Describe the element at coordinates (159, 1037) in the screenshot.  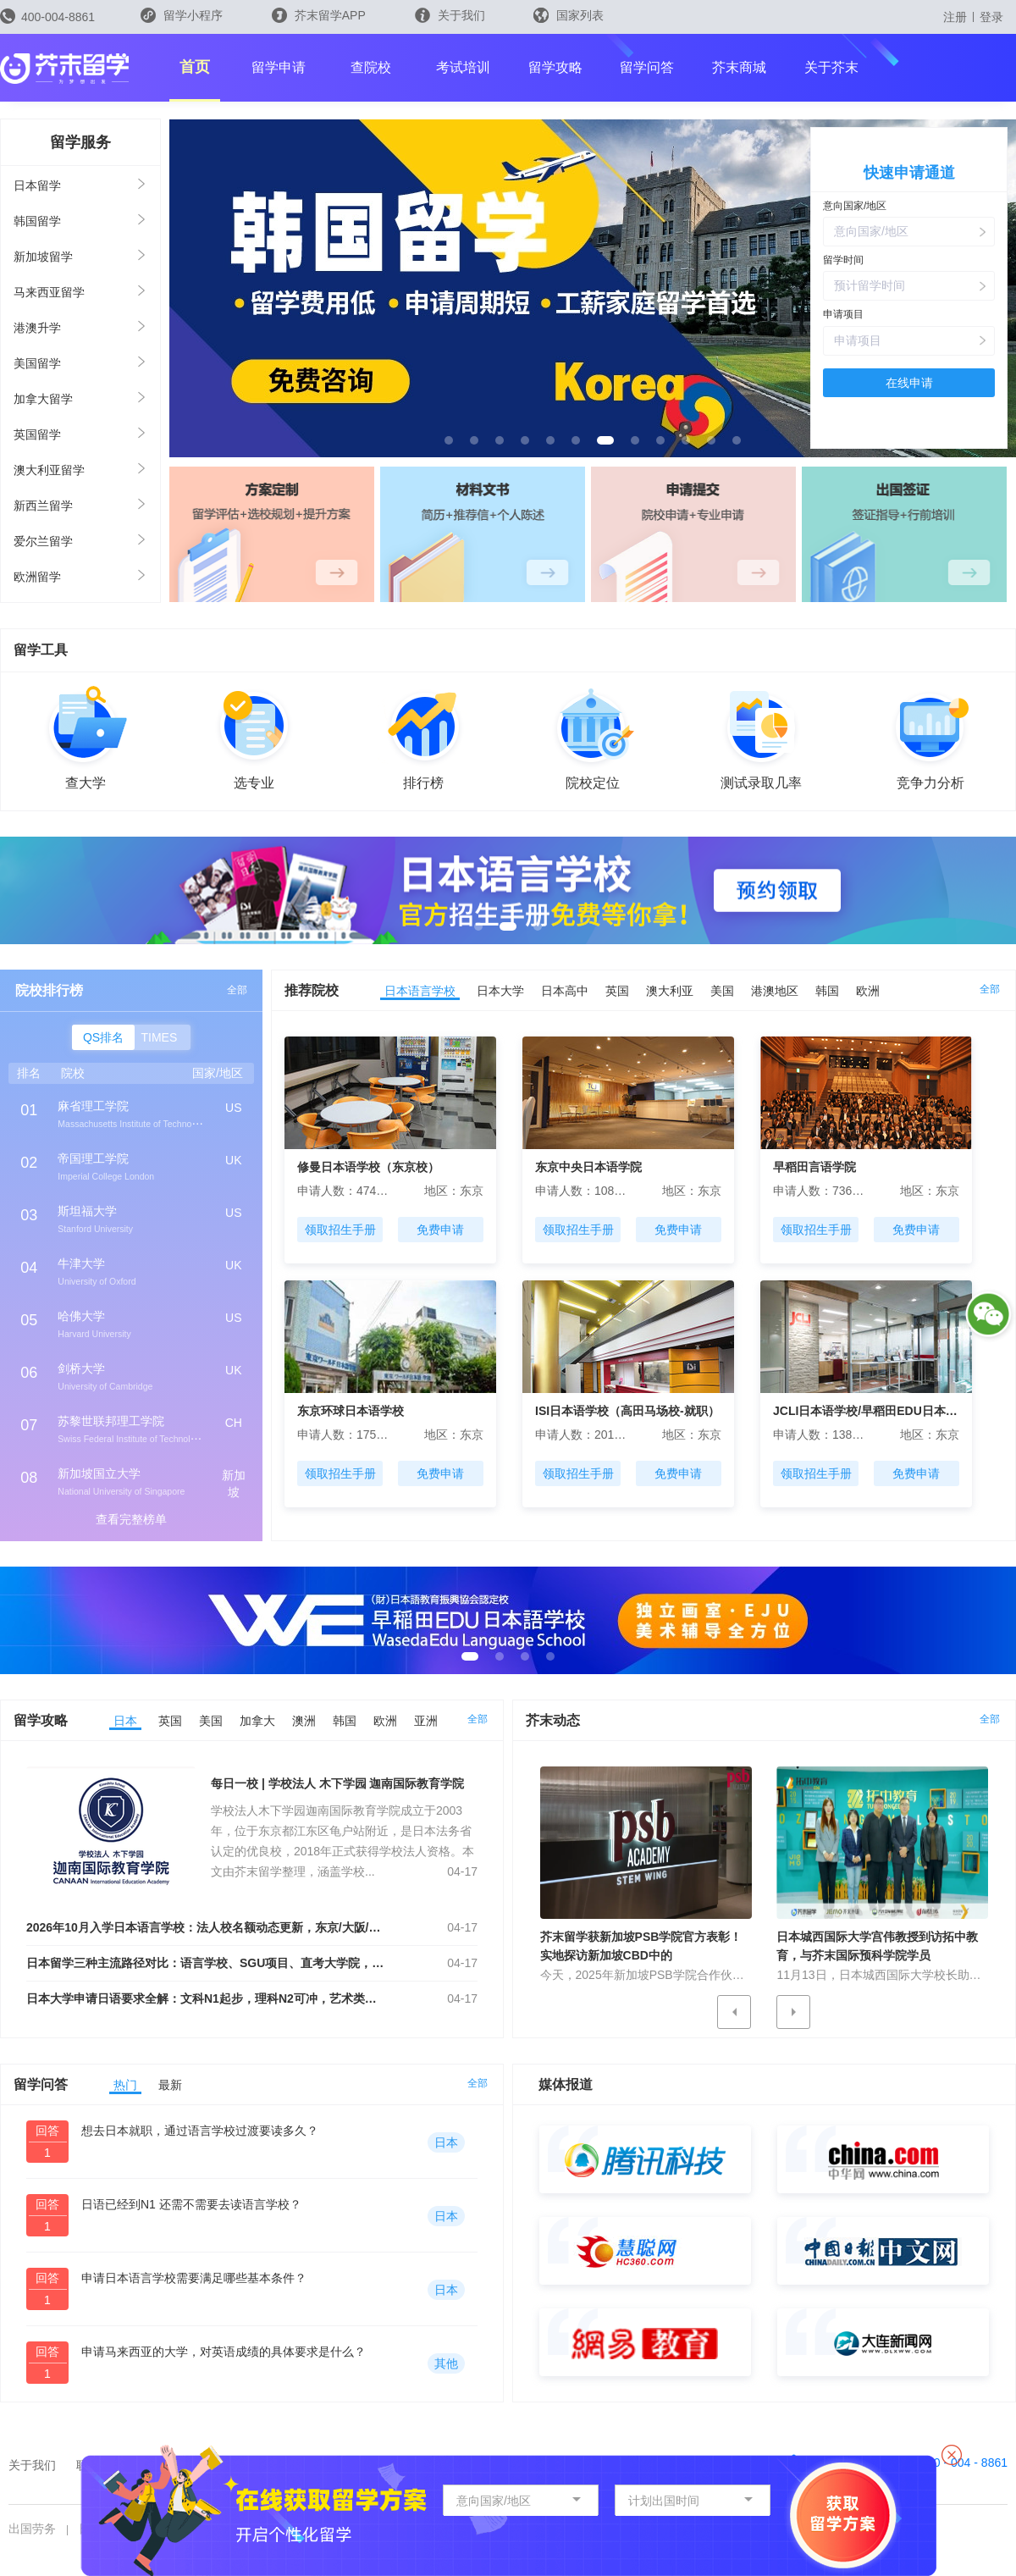
I see `TIMES [button]` at that location.